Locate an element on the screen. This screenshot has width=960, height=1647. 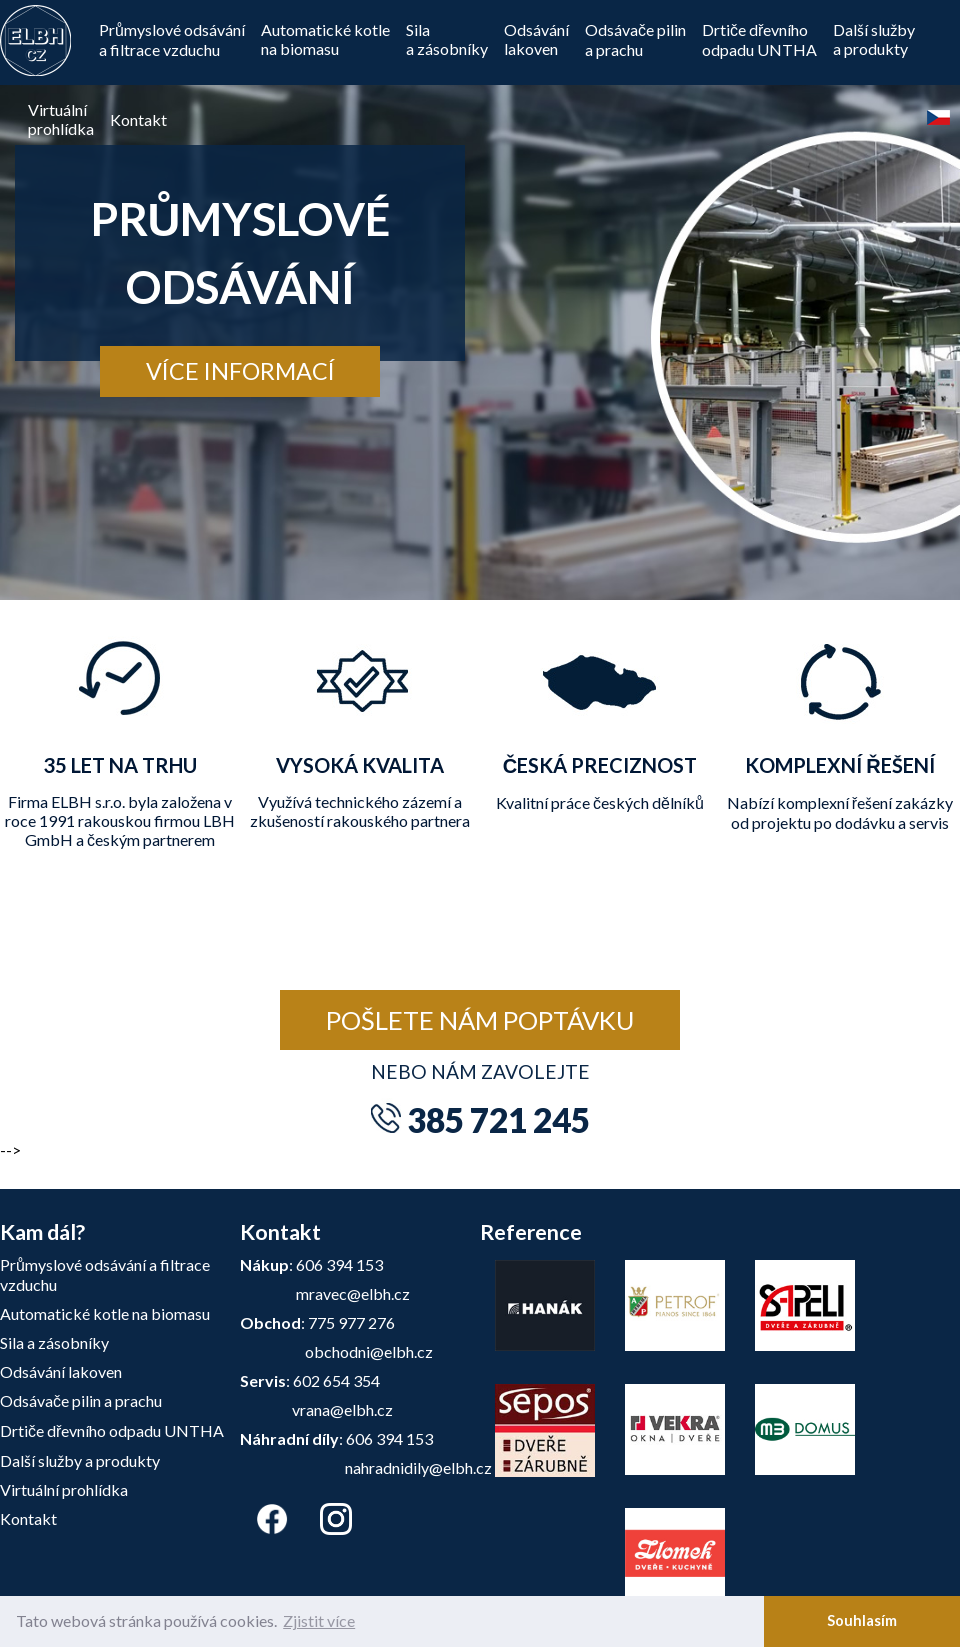
Další služby a produkty is located at coordinates (80, 1460).